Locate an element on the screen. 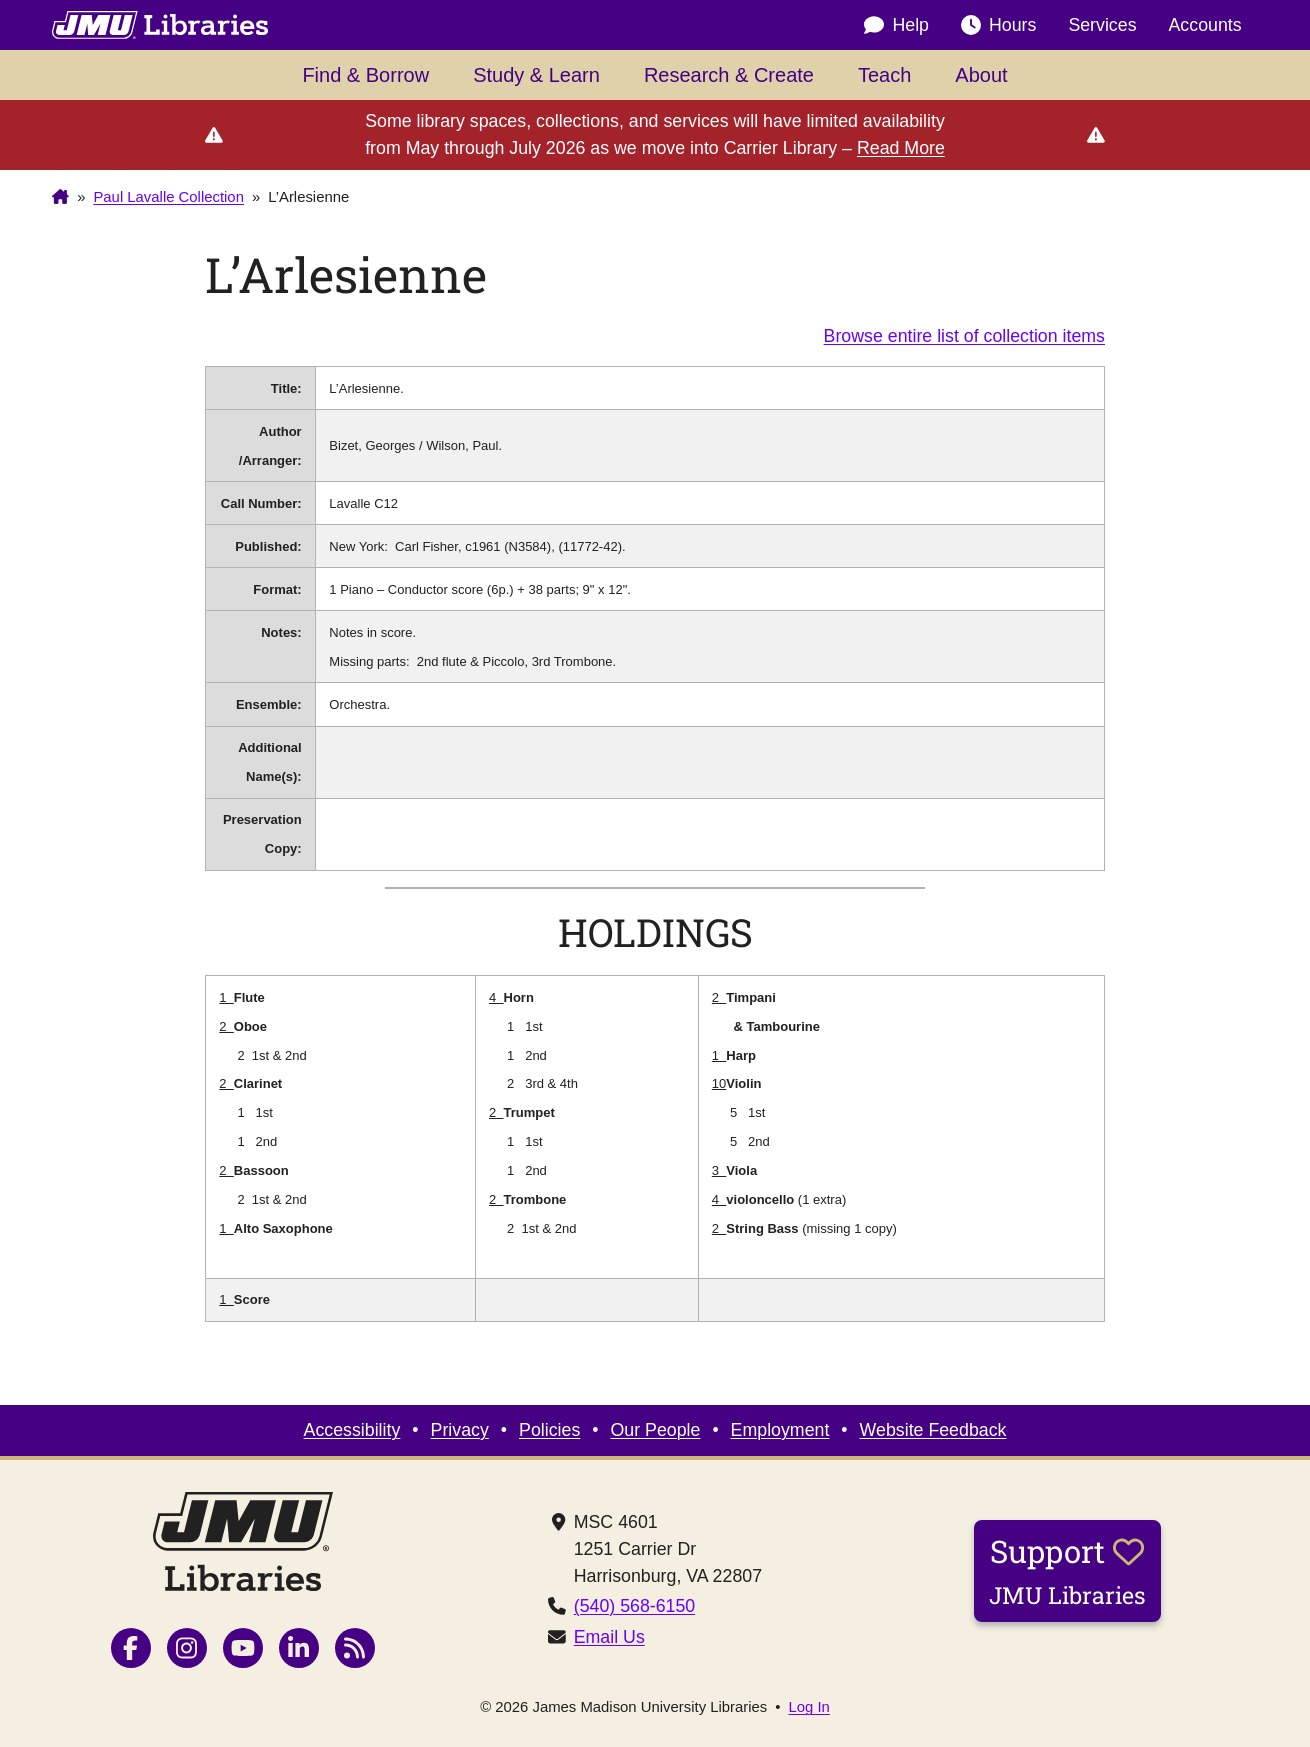 This screenshot has width=1310, height=1747. About is located at coordinates (981, 75).